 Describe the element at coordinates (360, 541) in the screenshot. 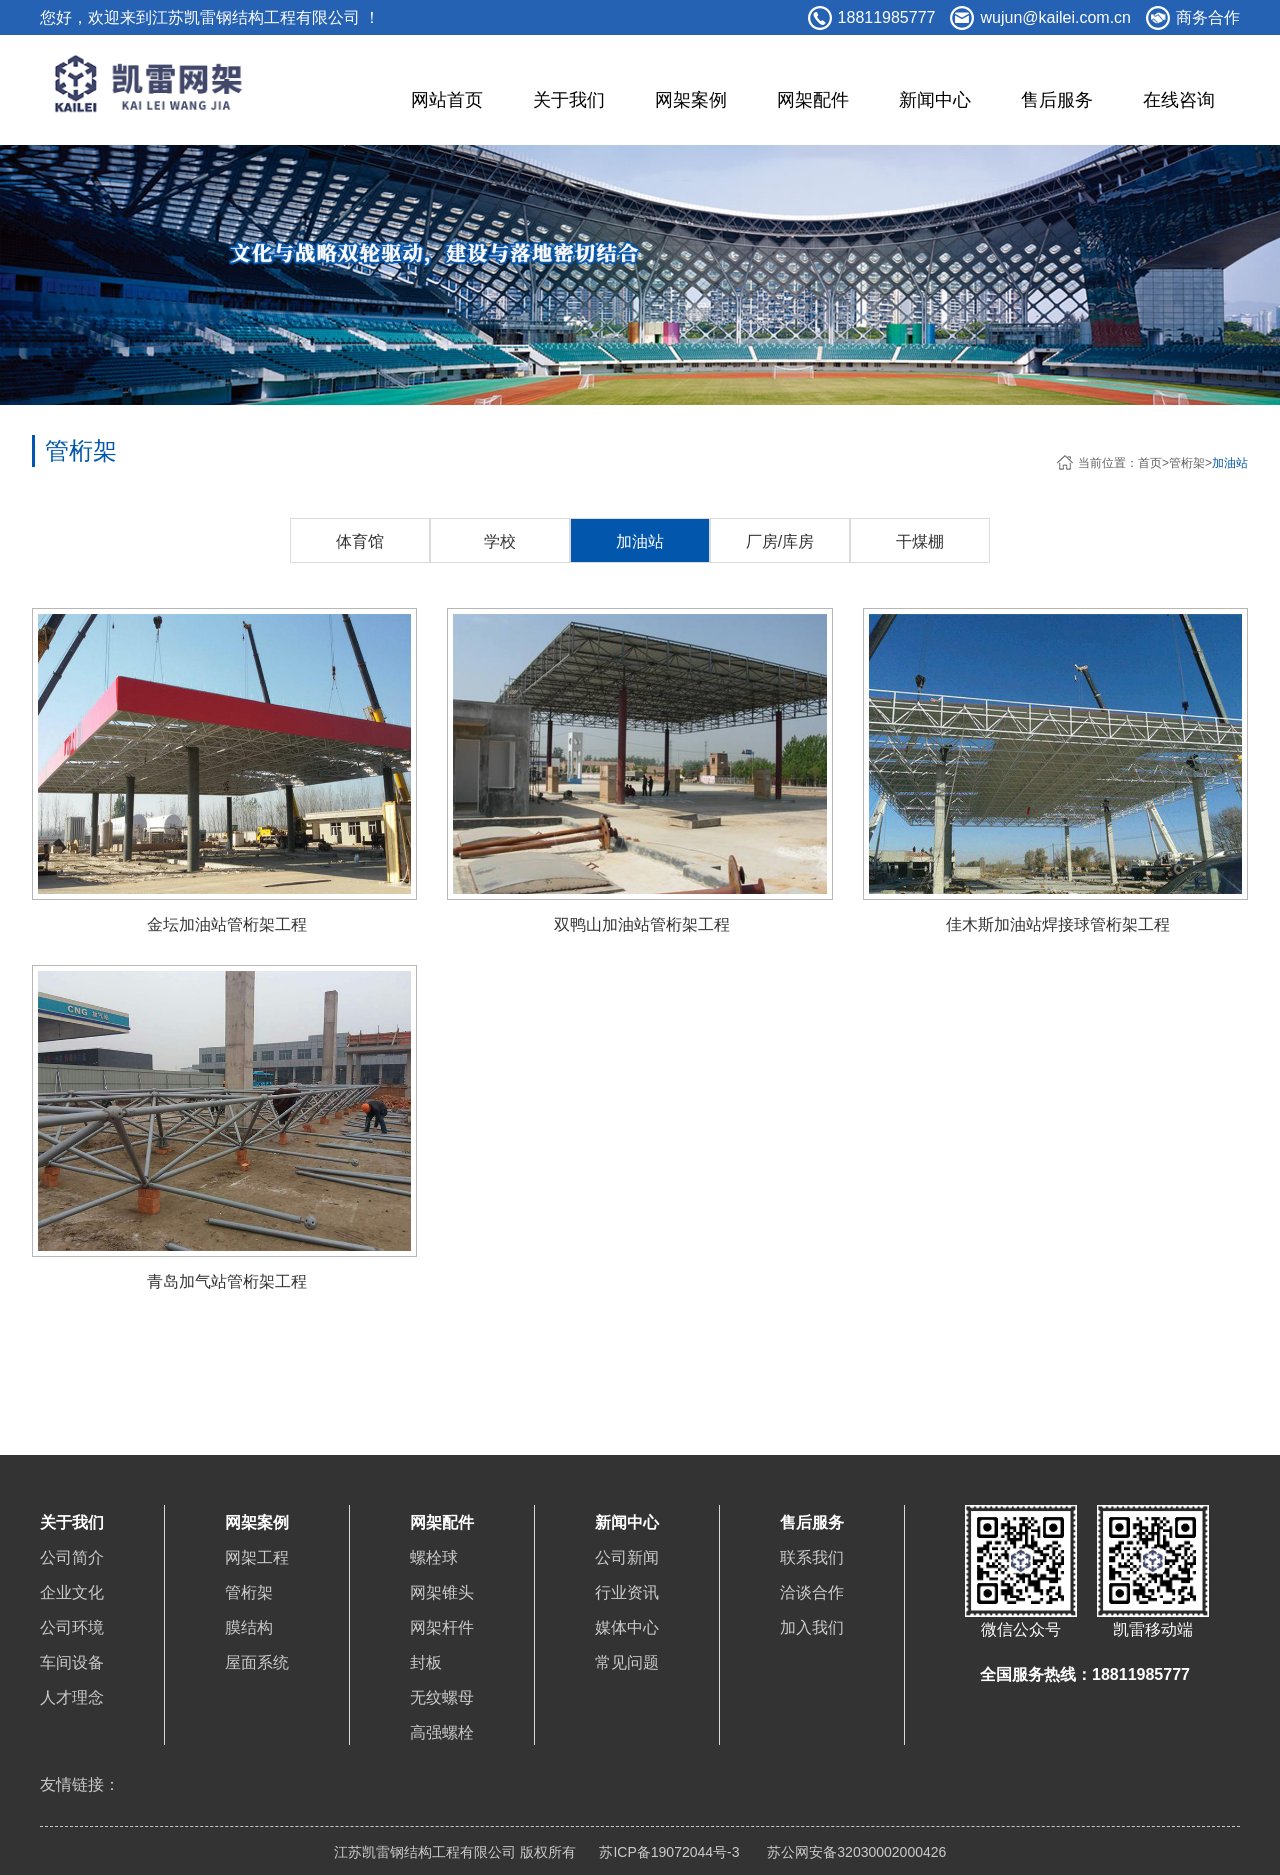

I see `体育馆` at that location.